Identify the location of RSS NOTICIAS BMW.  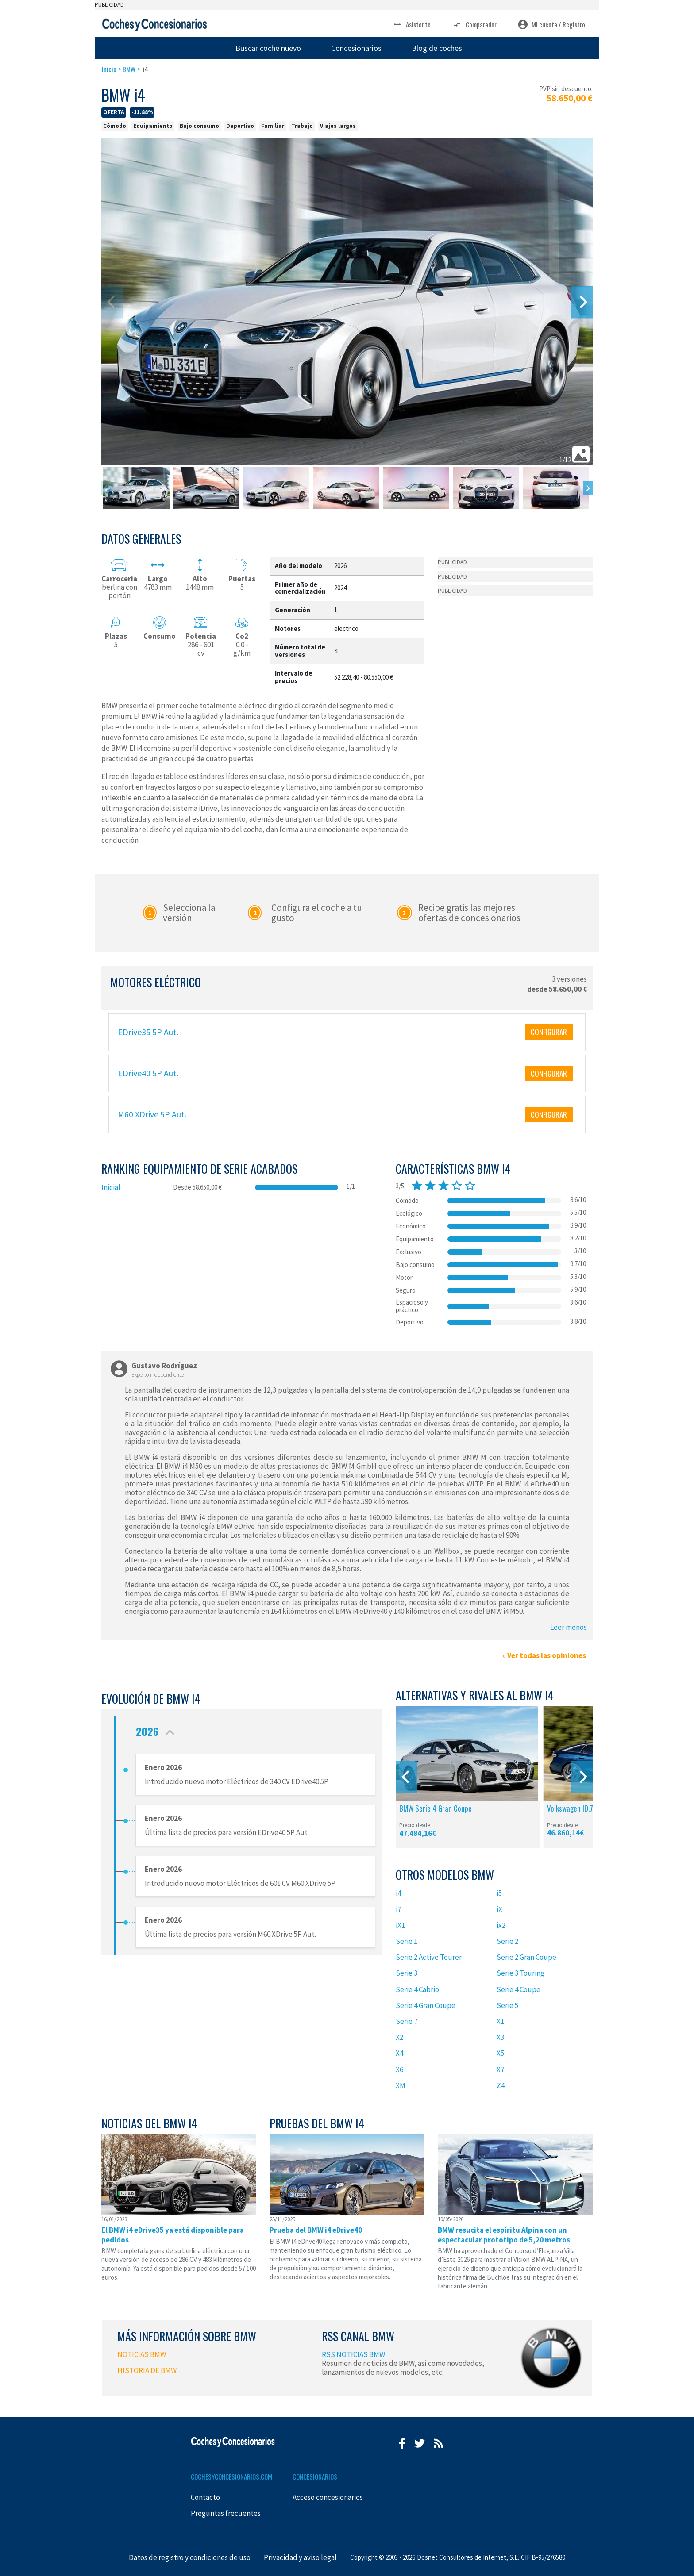
(353, 2354).